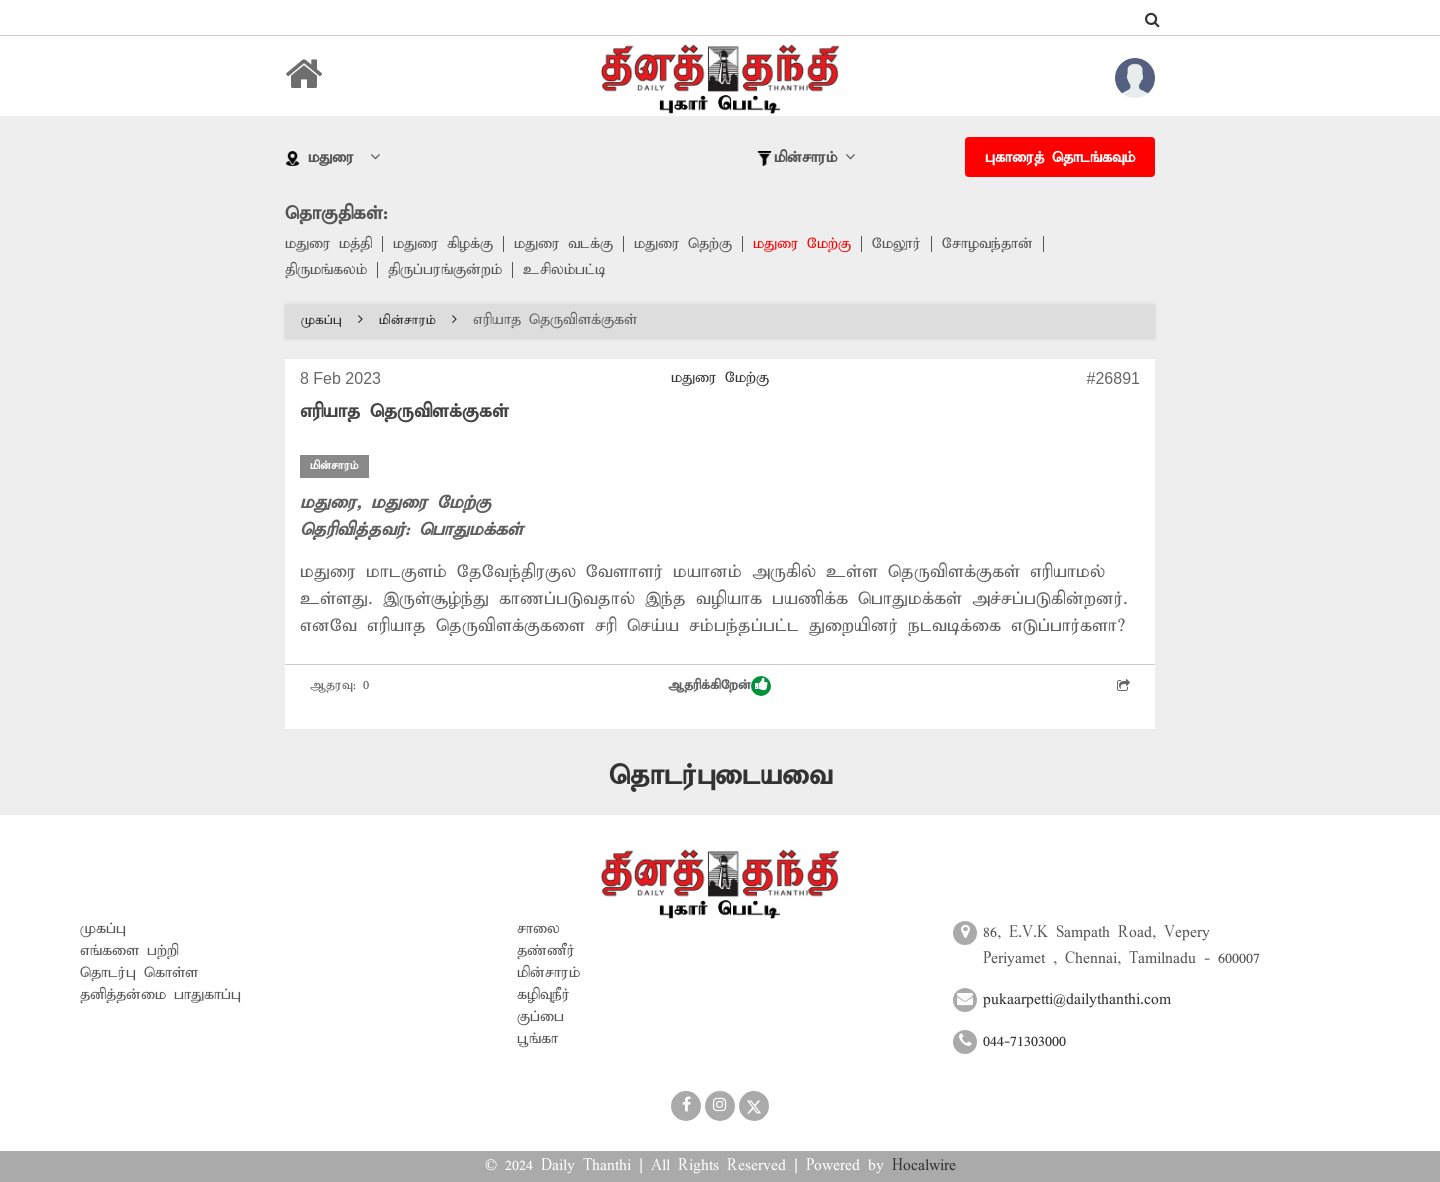 This screenshot has width=1440, height=1182. I want to click on மதுரை மேற்கு, so click(802, 244).